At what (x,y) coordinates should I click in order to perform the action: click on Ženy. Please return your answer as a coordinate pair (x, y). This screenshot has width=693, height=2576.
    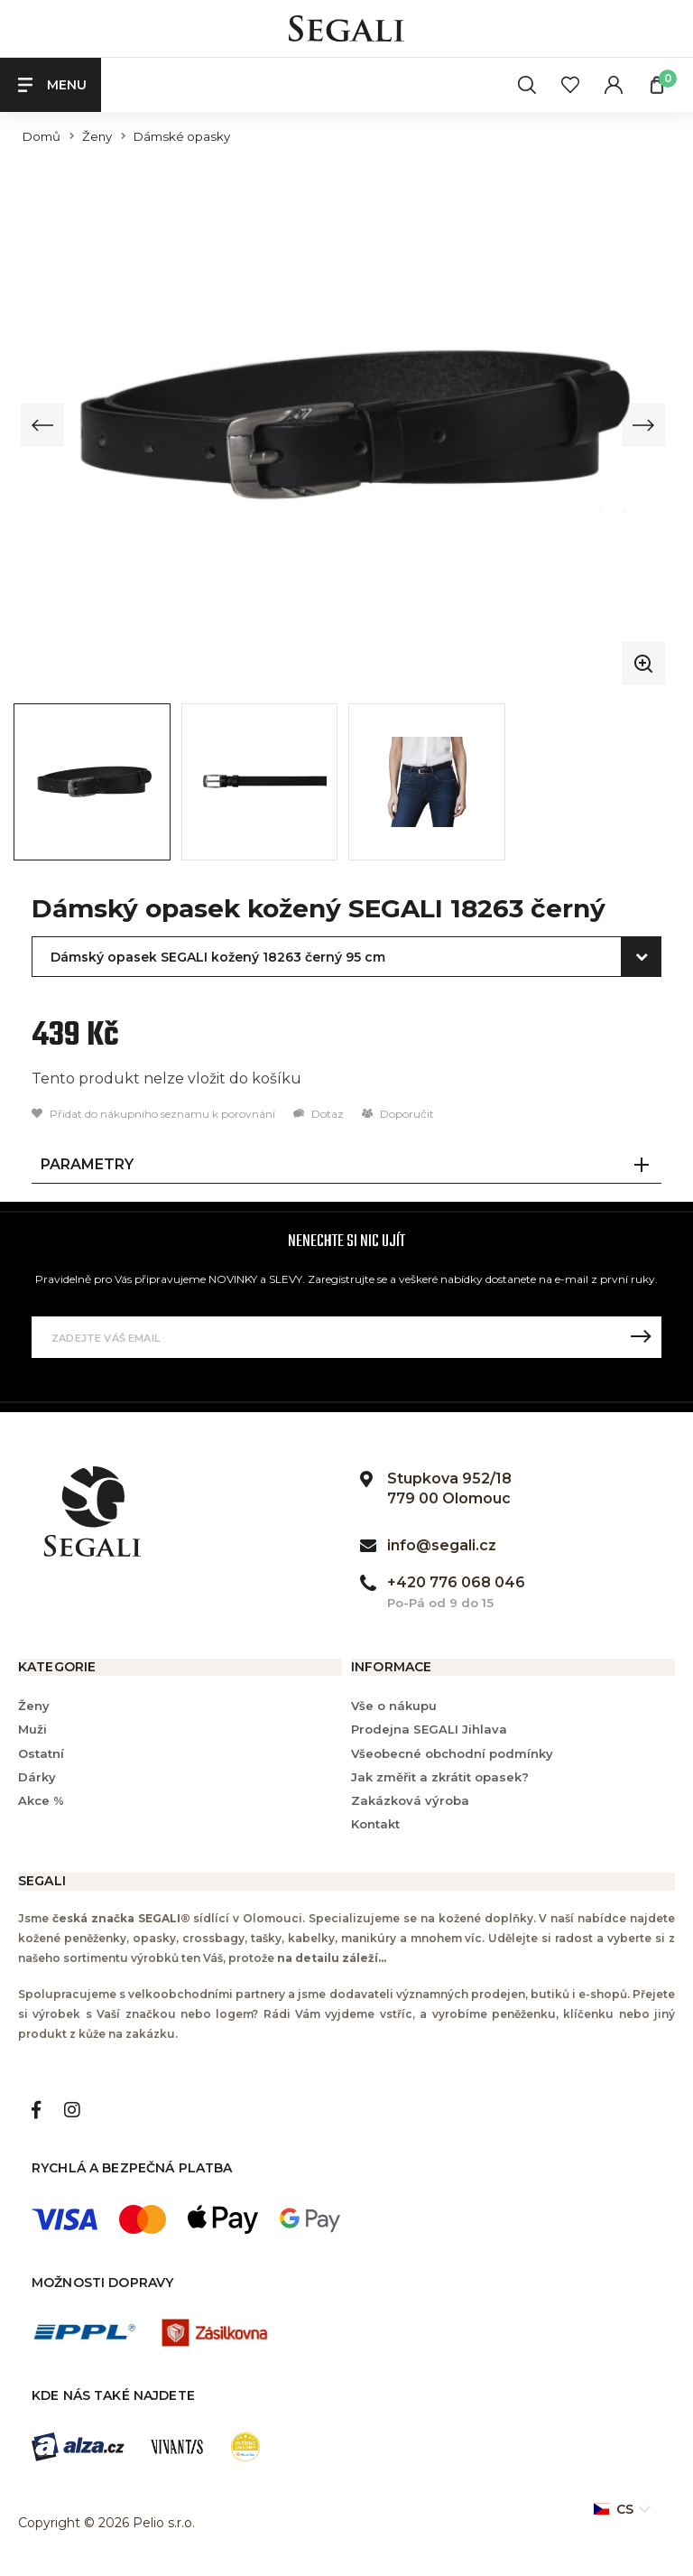
    Looking at the image, I should click on (97, 137).